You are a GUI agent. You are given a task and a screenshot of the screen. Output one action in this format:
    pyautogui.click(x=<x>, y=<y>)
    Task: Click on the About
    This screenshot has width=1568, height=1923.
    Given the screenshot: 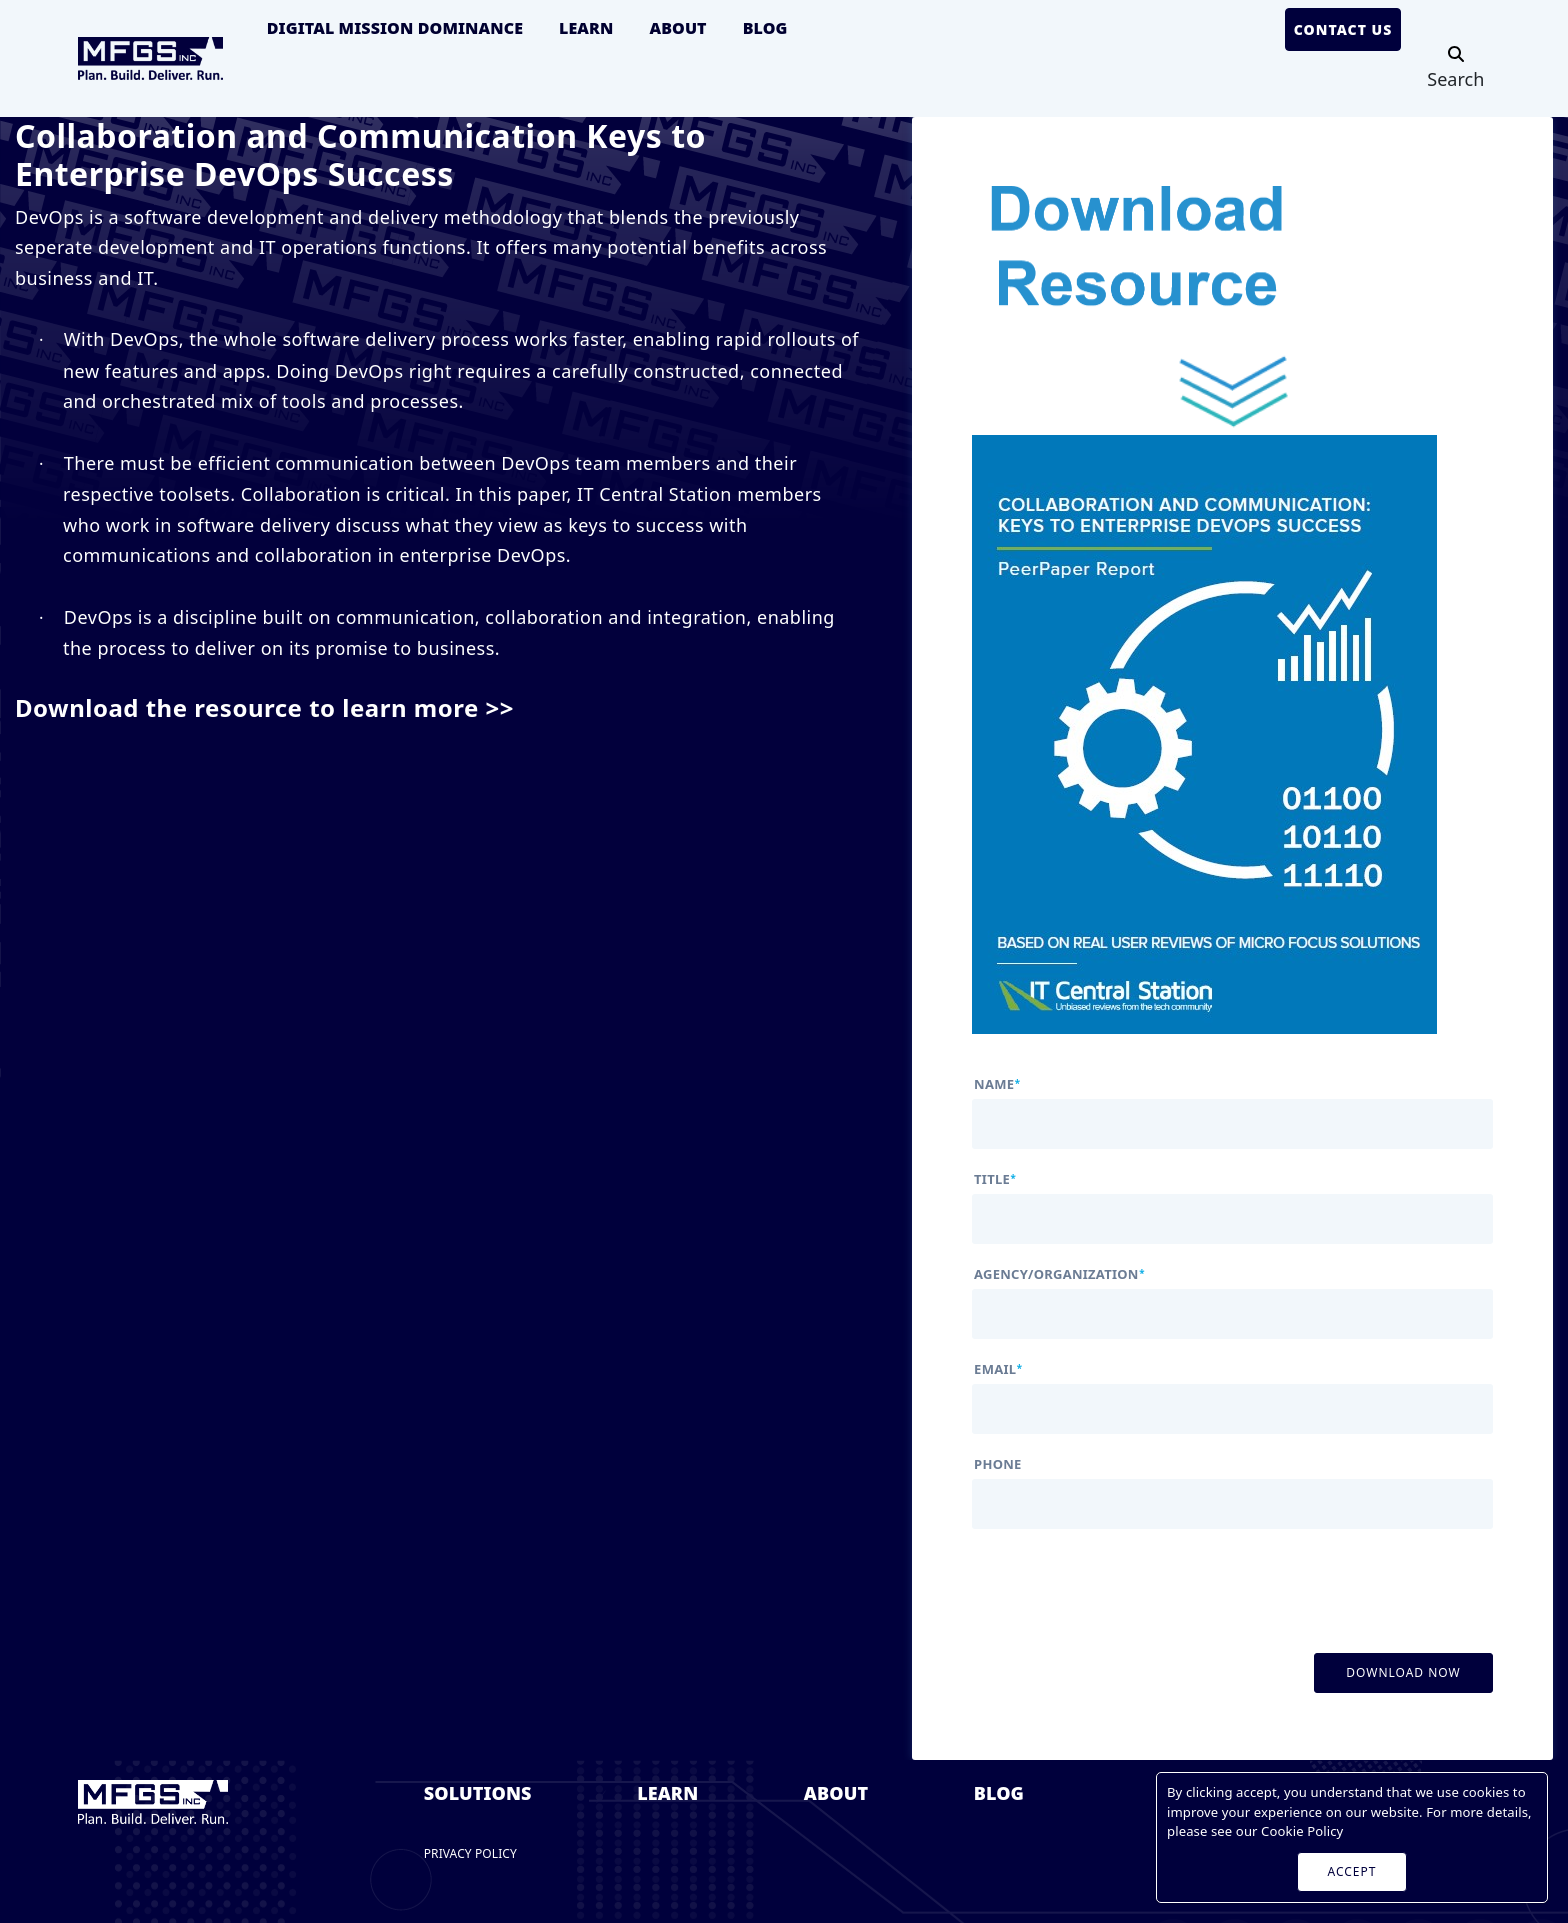 What is the action you would take?
    pyautogui.click(x=677, y=28)
    